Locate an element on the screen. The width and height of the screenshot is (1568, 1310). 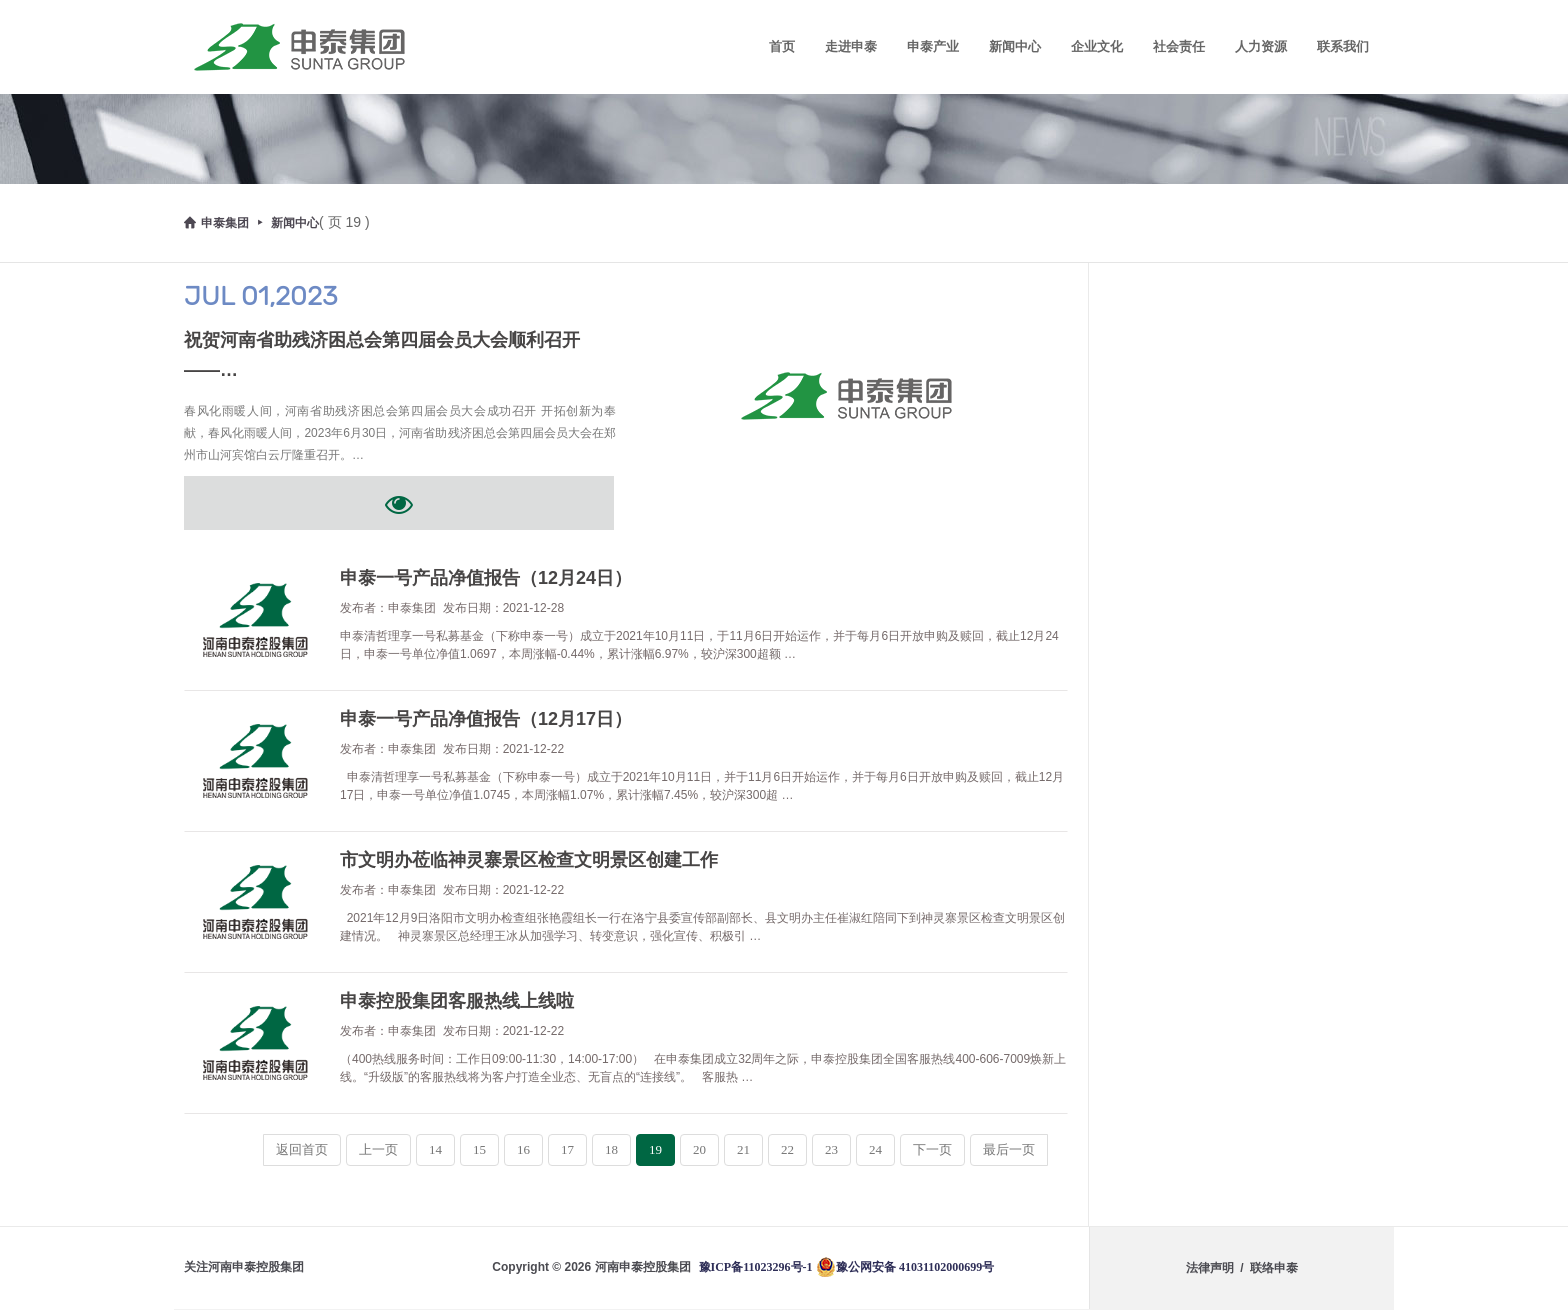
联络申泰 is located at coordinates (1274, 1268).